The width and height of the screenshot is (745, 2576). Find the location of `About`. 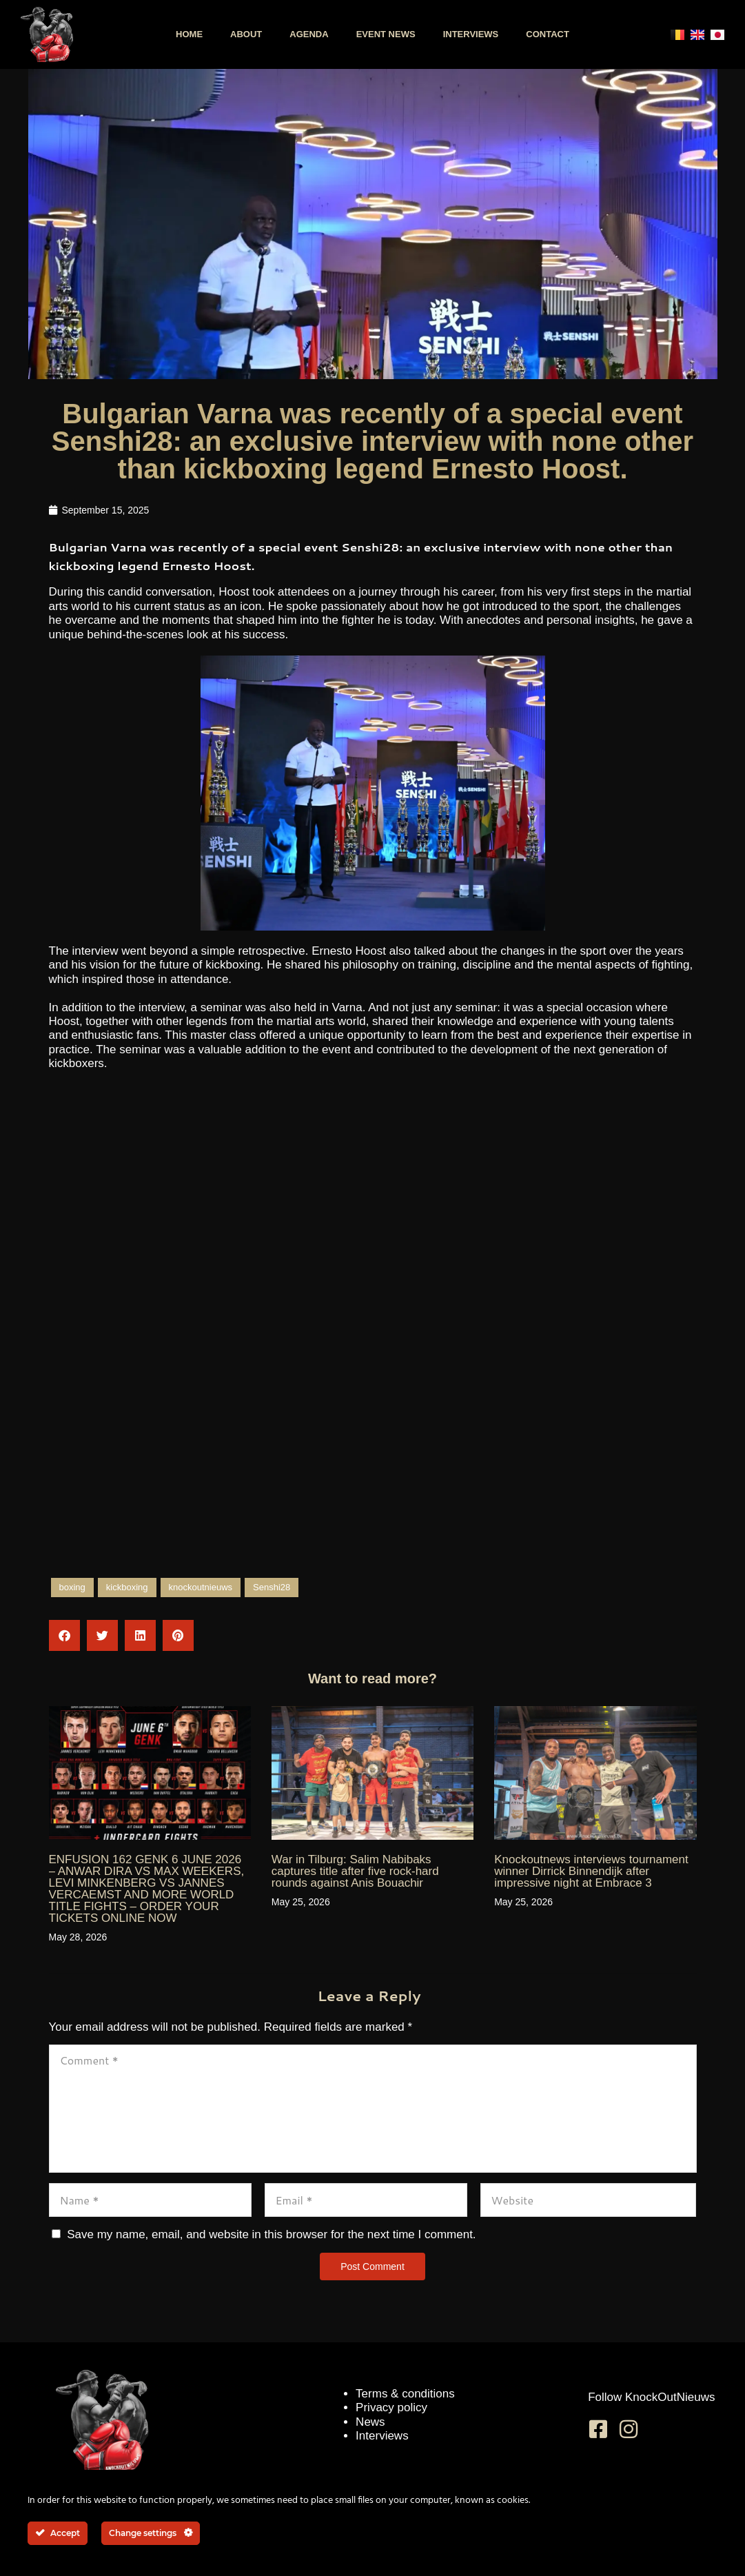

About is located at coordinates (246, 34).